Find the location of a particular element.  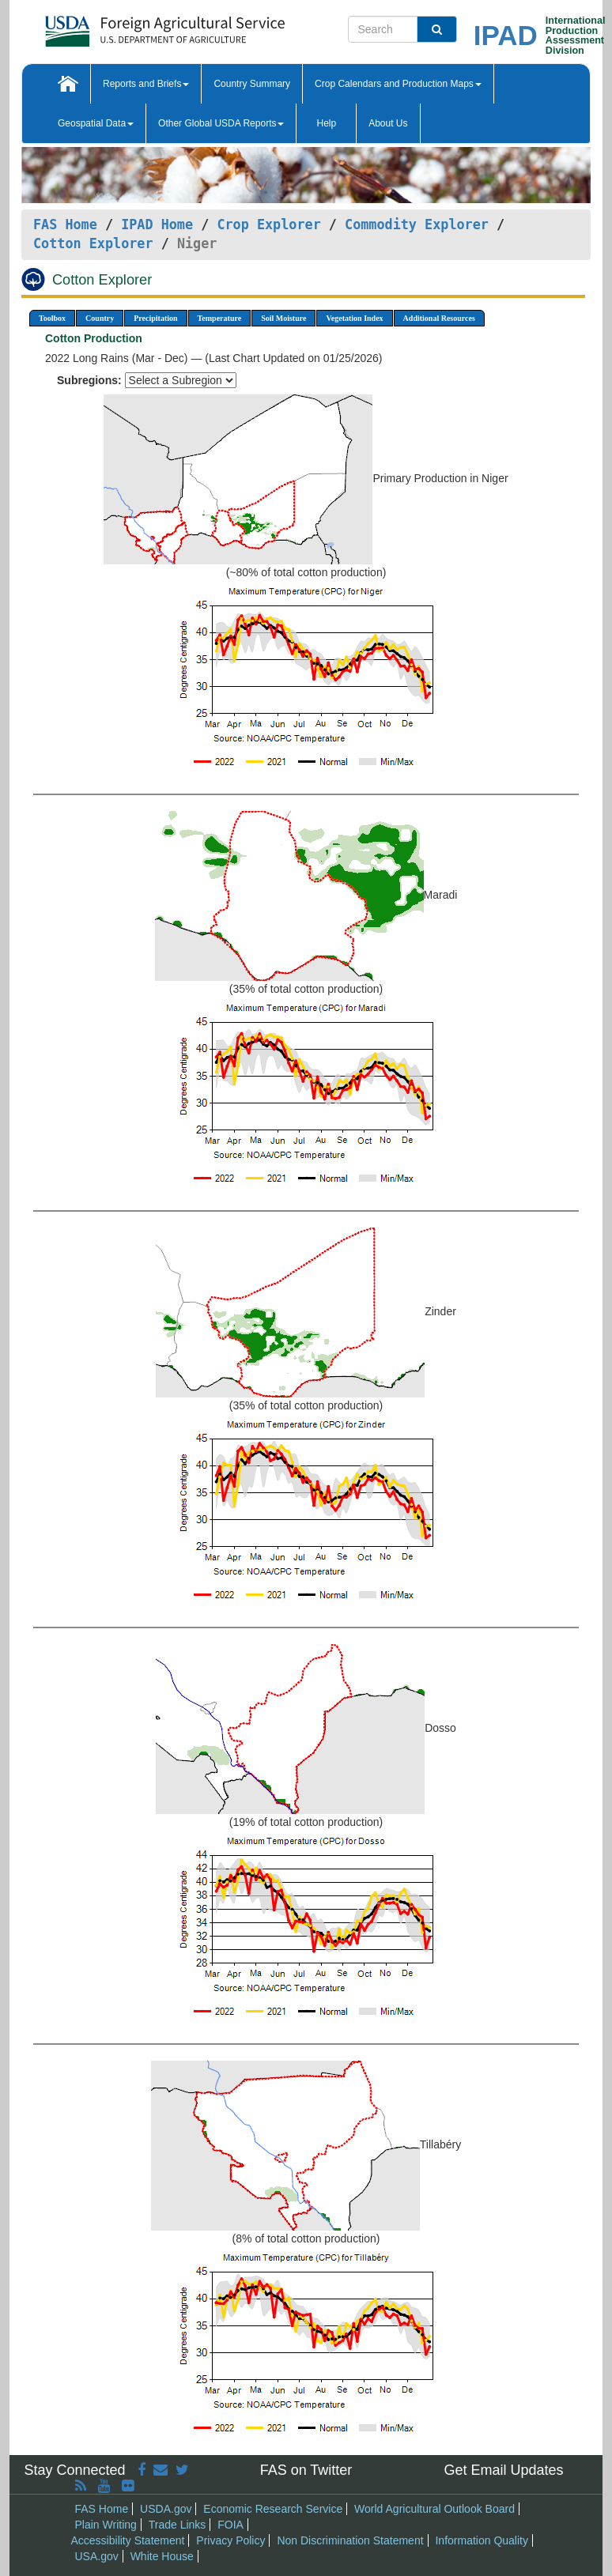

Vegetation Index is located at coordinates (354, 318).